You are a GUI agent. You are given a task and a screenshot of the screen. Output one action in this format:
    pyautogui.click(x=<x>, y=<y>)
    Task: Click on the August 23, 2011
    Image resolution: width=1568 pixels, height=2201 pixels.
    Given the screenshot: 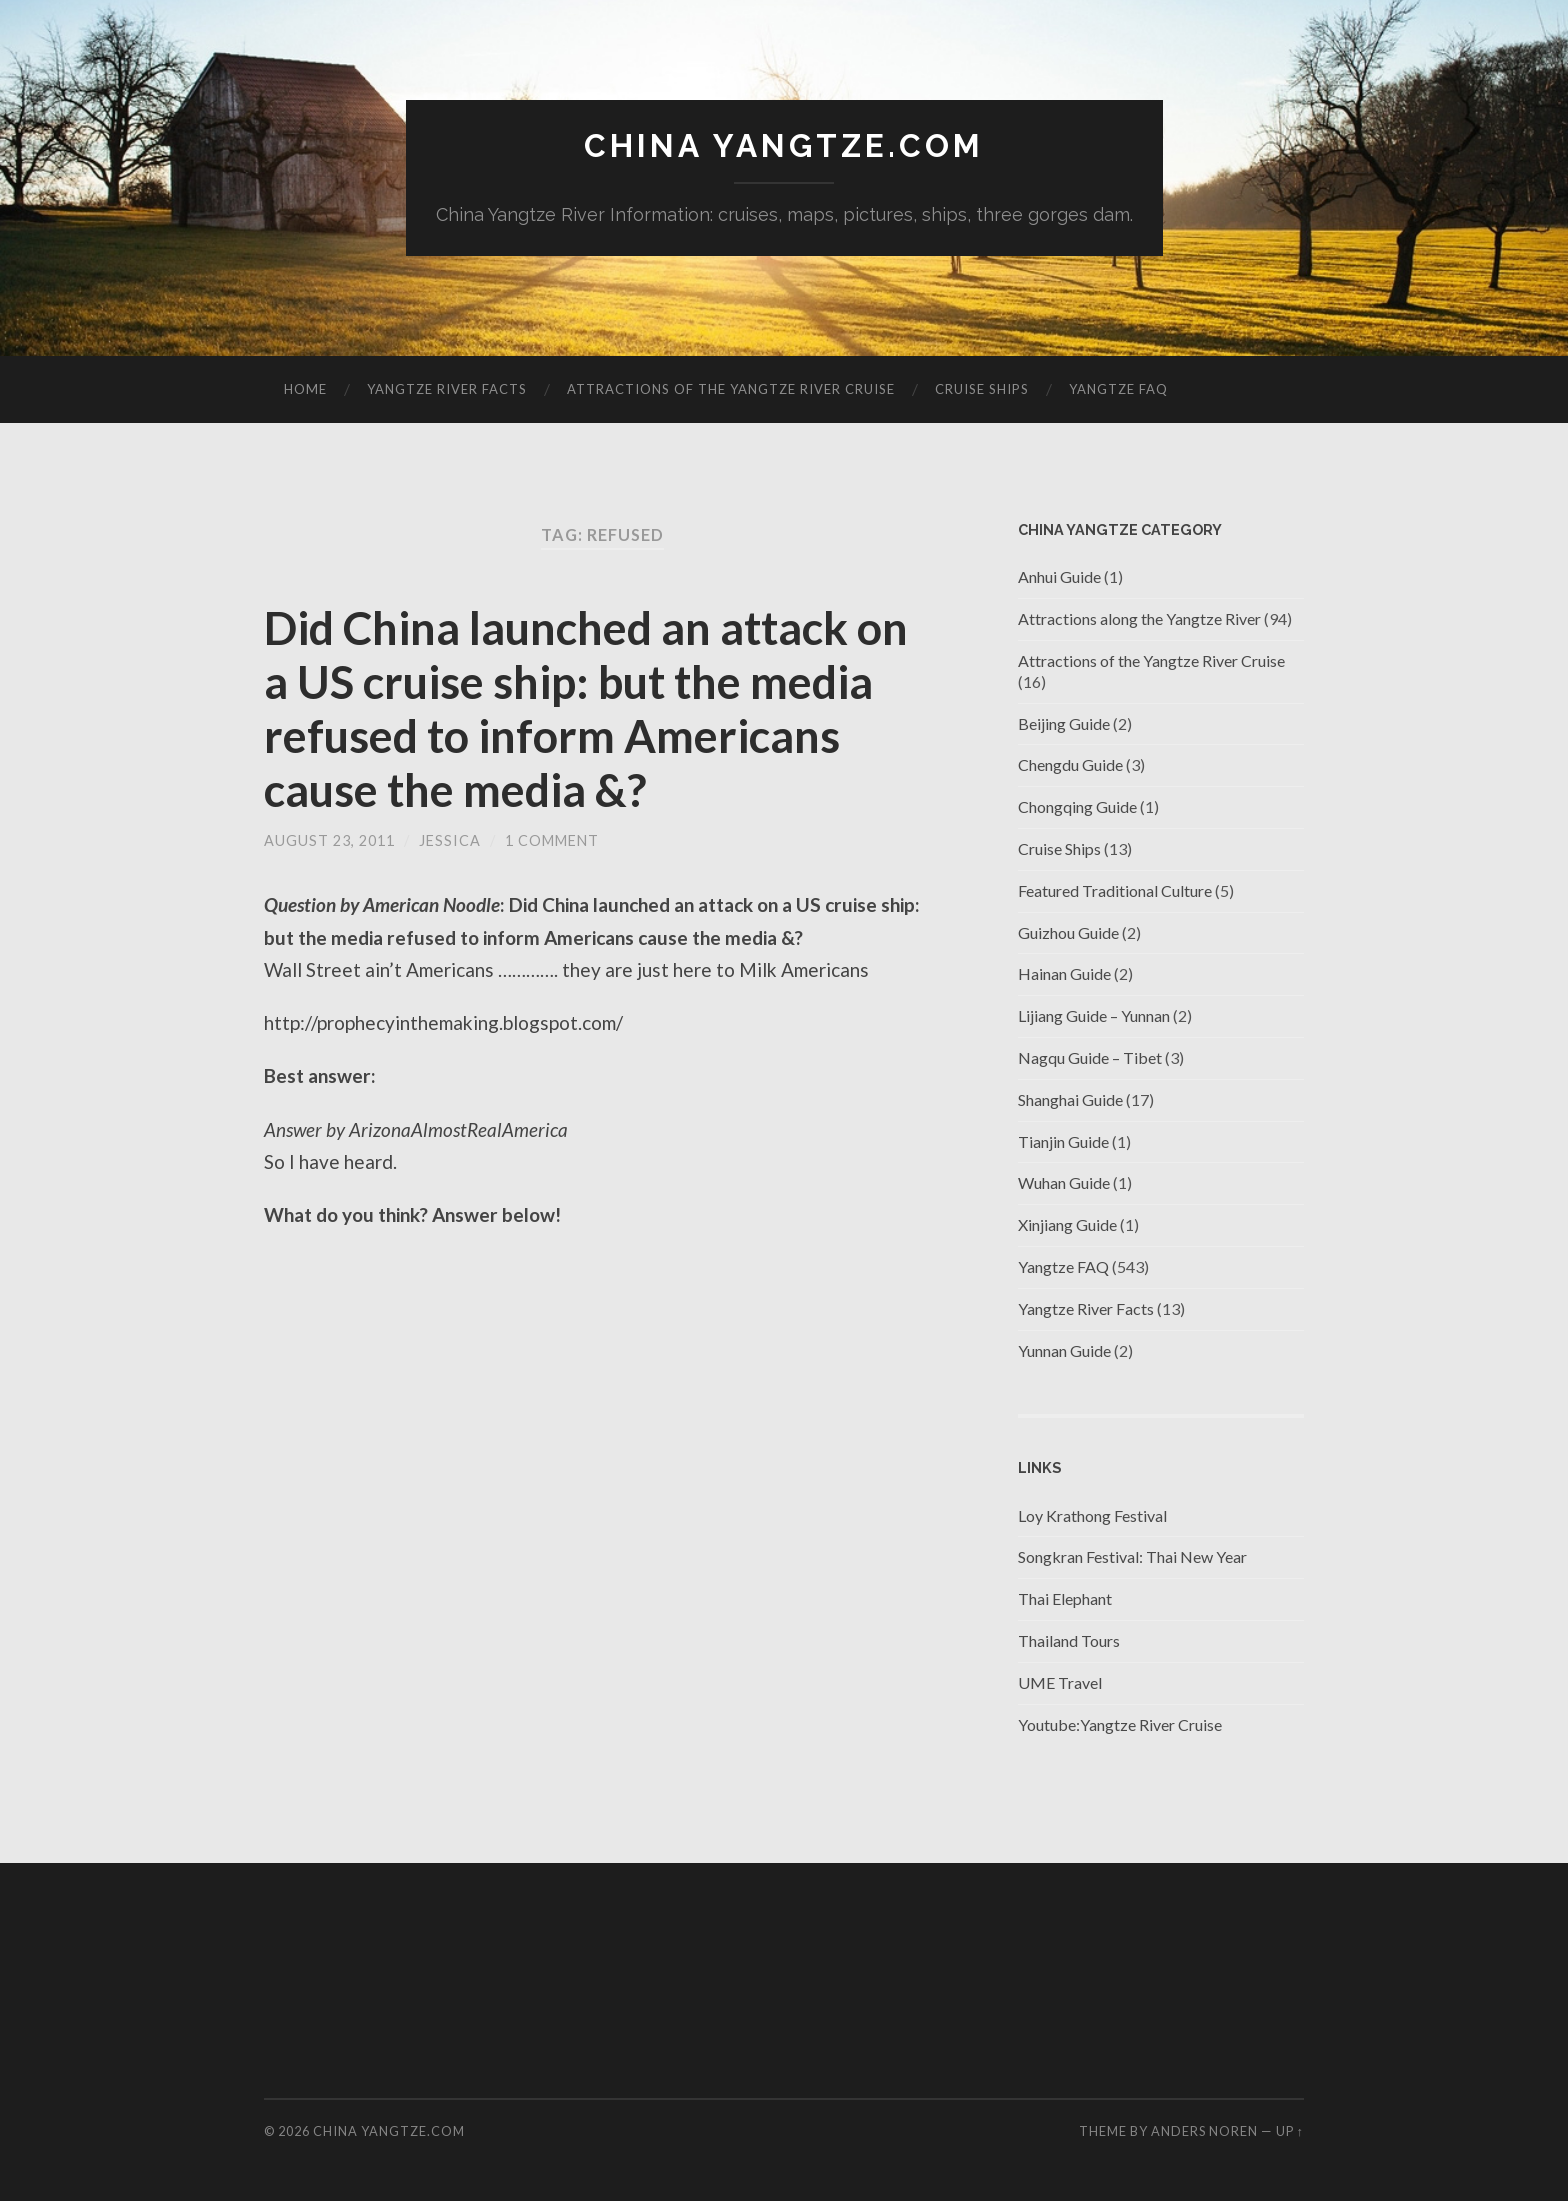 What is the action you would take?
    pyautogui.click(x=329, y=840)
    